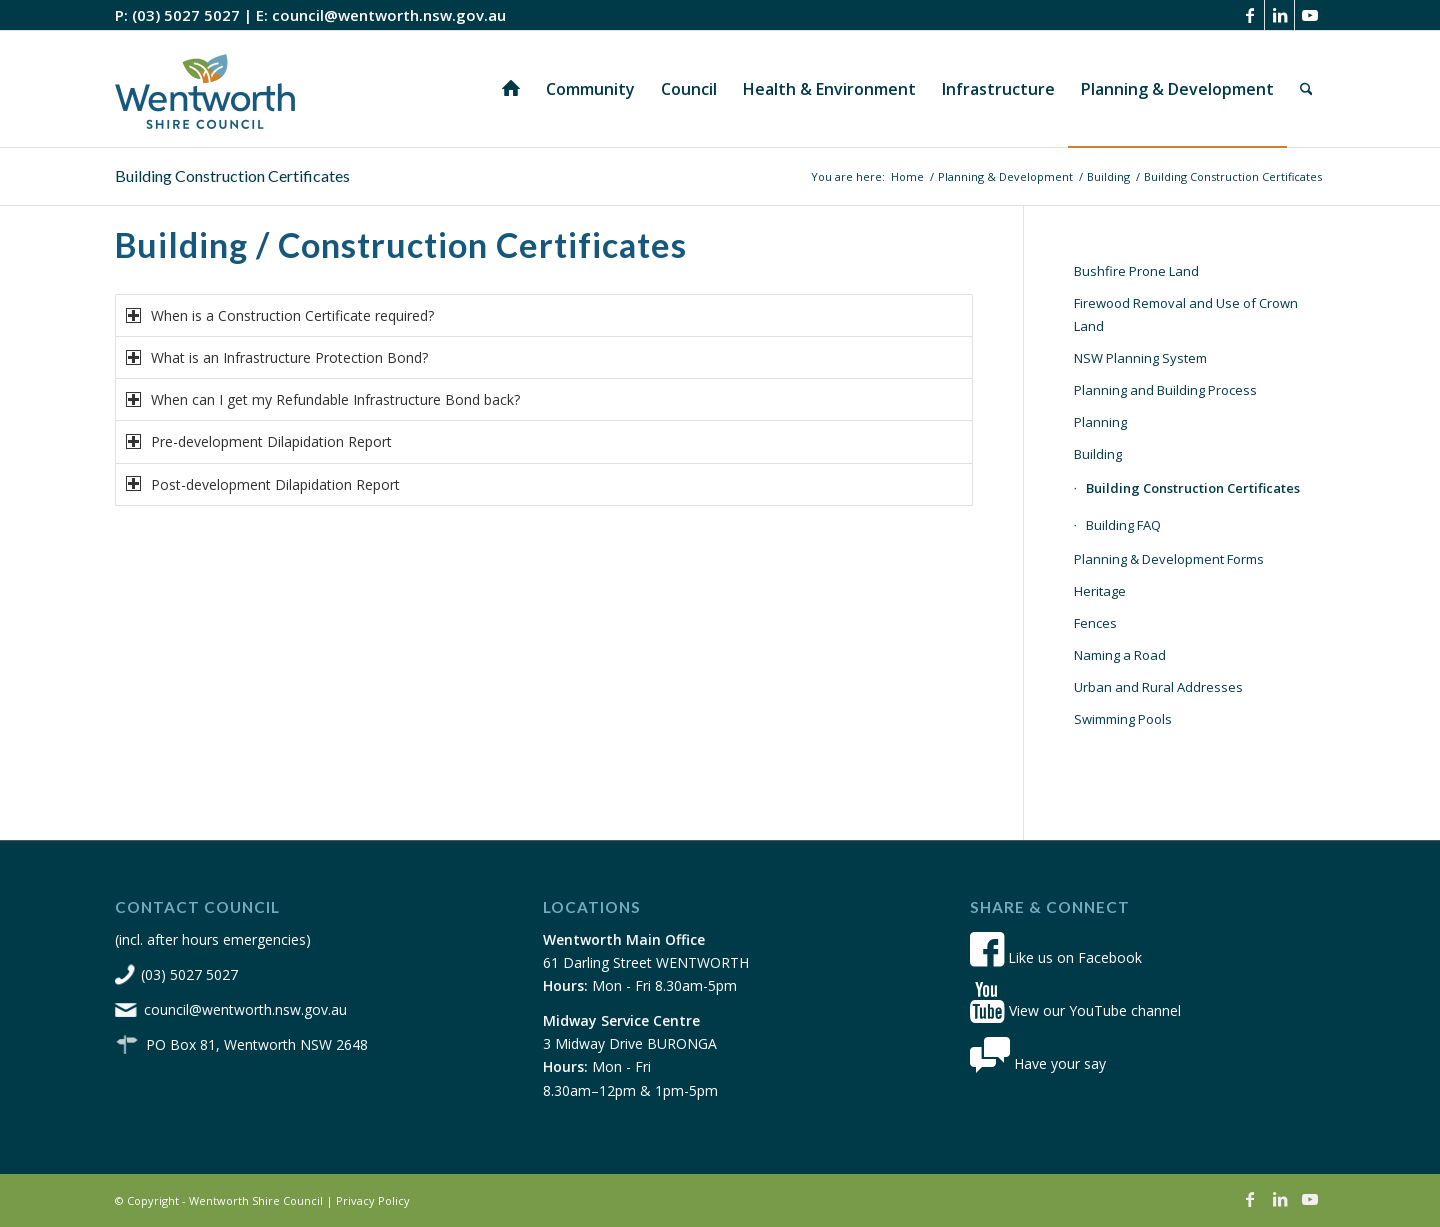 The width and height of the screenshot is (1440, 1227). Describe the element at coordinates (1140, 358) in the screenshot. I see `NSW Planning System` at that location.